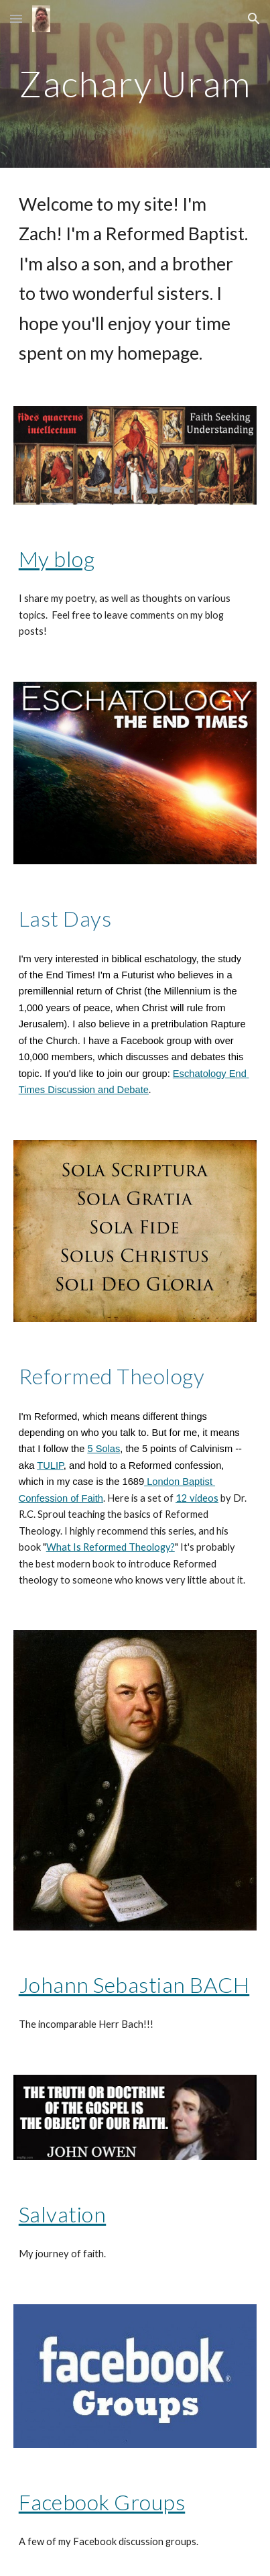 This screenshot has width=270, height=2576. What do you see at coordinates (134, 1984) in the screenshot?
I see `Johann Sebastian BACH` at bounding box center [134, 1984].